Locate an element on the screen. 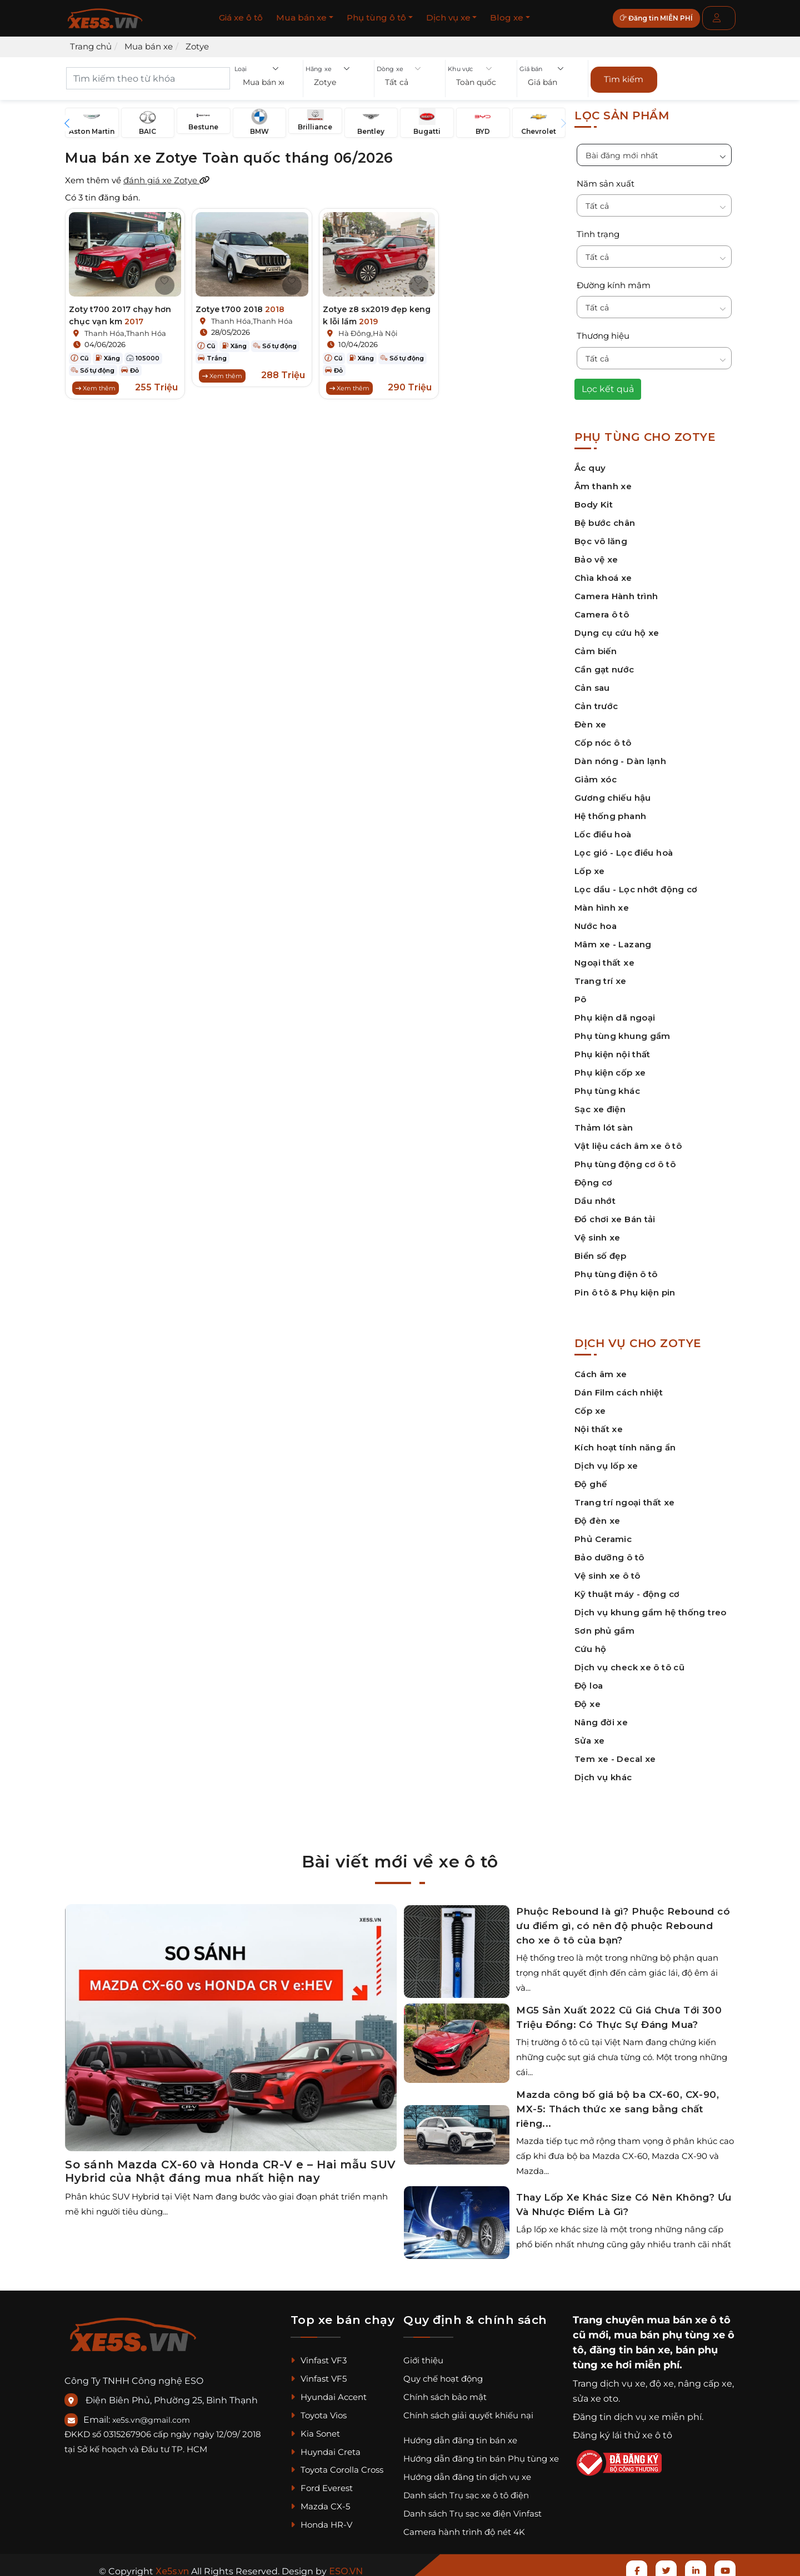 The height and width of the screenshot is (2576, 800). Thảm lót sàn is located at coordinates (603, 1122).